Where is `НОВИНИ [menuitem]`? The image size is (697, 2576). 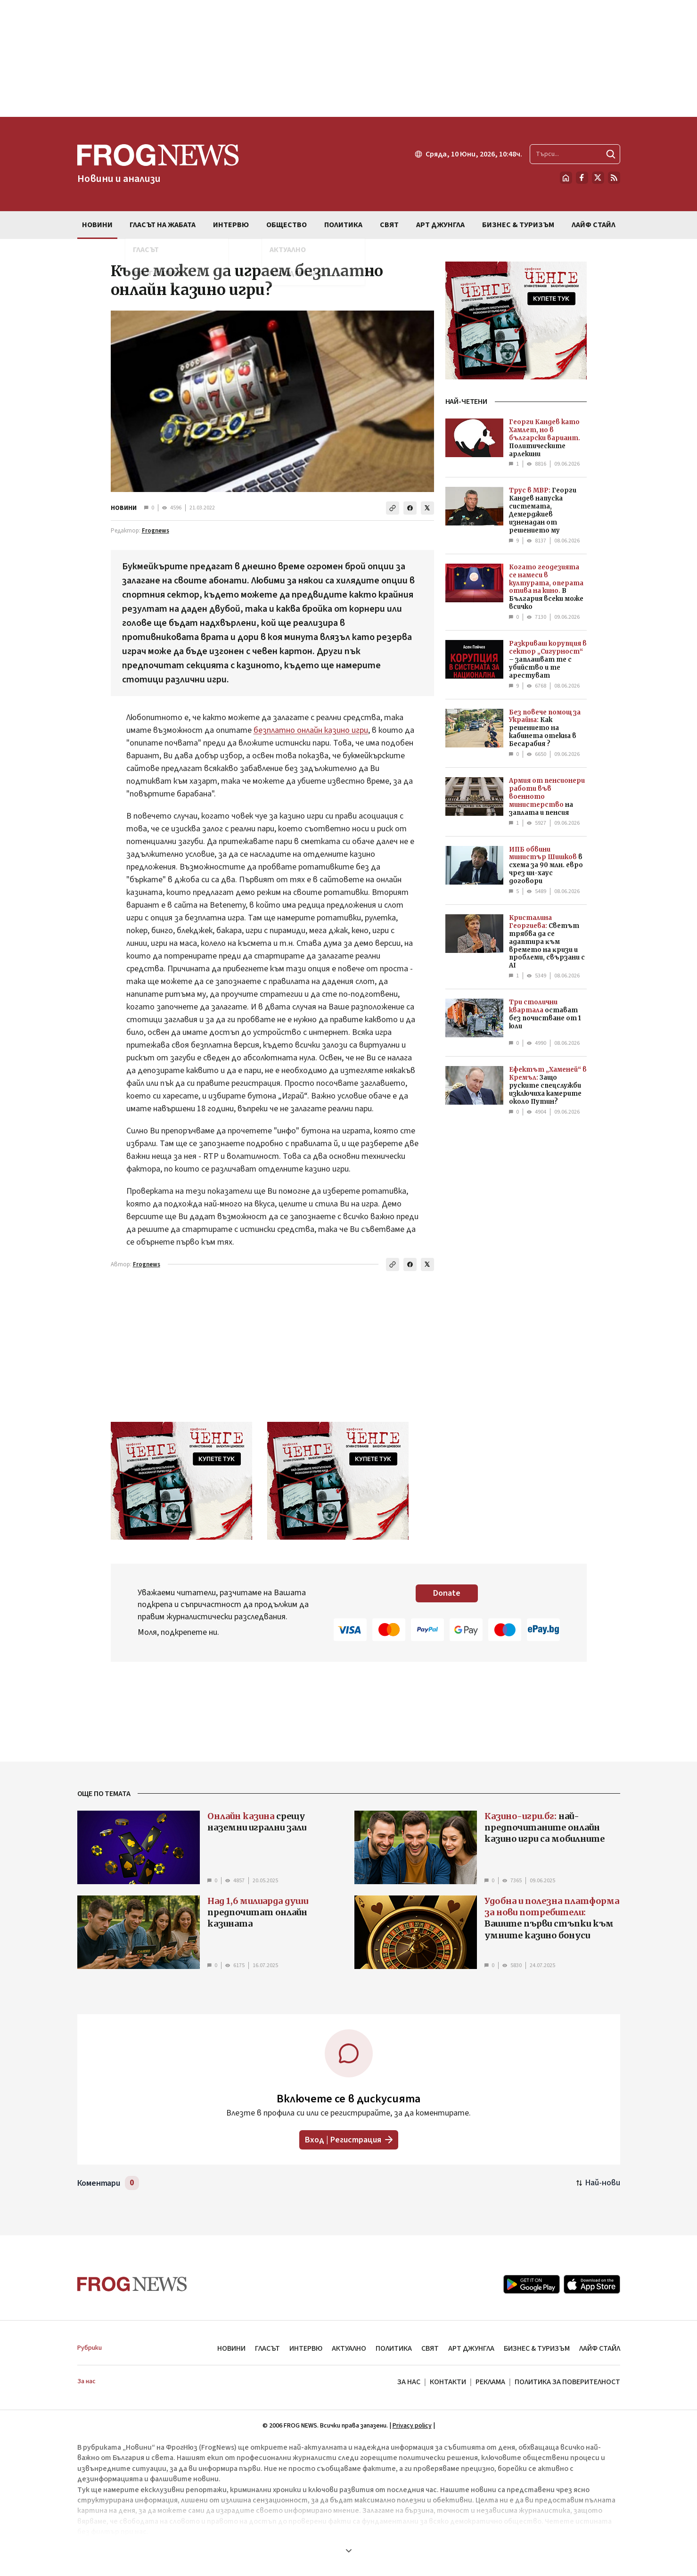 НОВИНИ [menuitem] is located at coordinates (97, 225).